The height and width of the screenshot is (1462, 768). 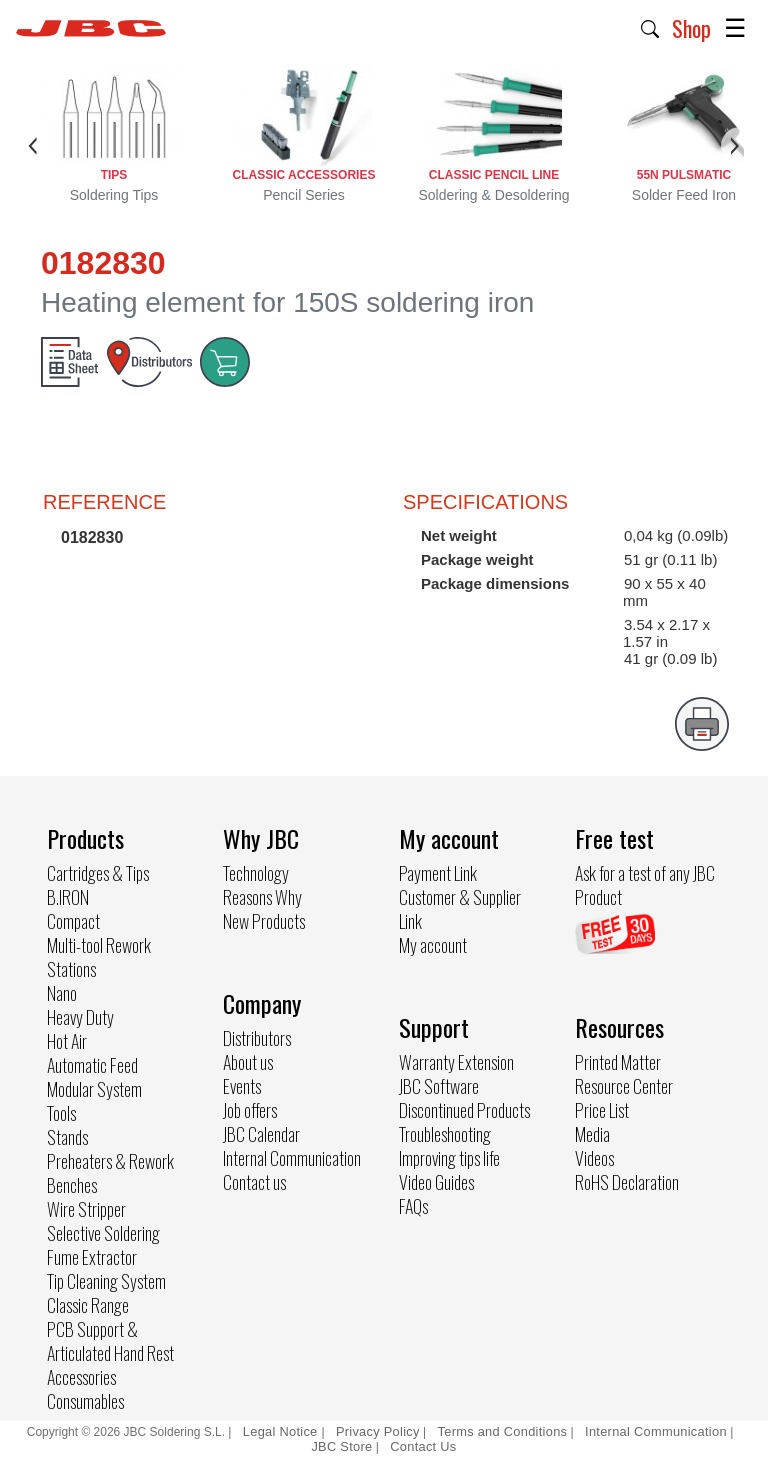 I want to click on Events, so click(x=242, y=1086).